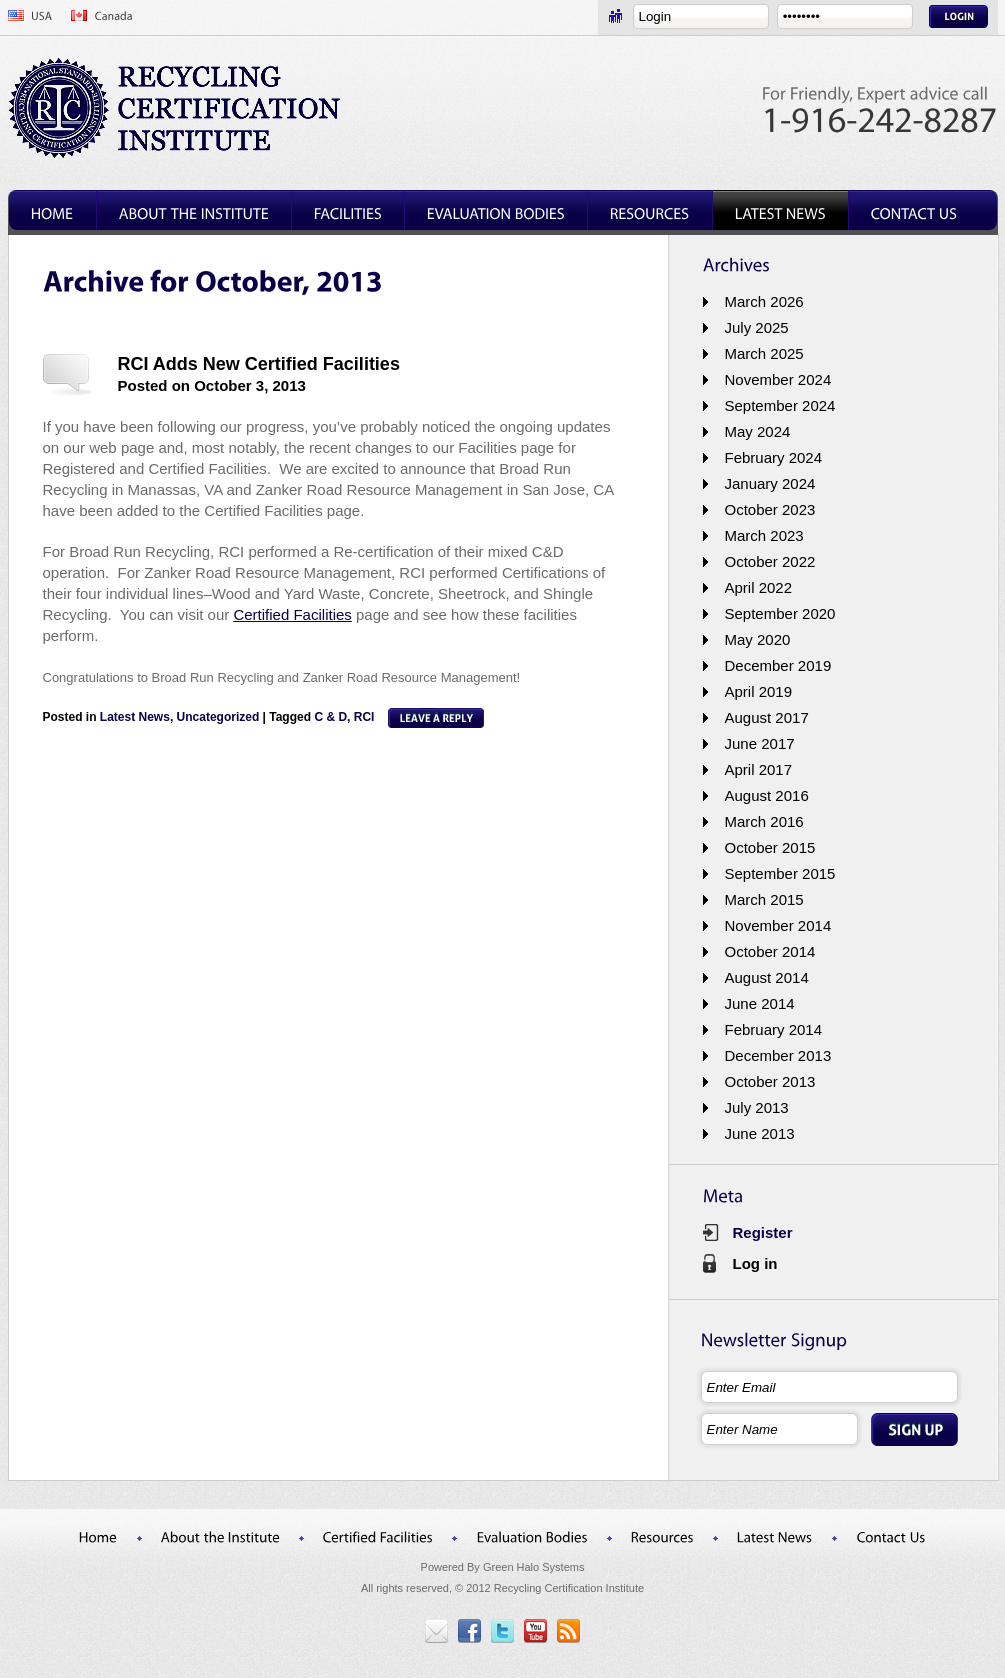 The width and height of the screenshot is (1005, 1678). What do you see at coordinates (767, 795) in the screenshot?
I see `August 2016` at bounding box center [767, 795].